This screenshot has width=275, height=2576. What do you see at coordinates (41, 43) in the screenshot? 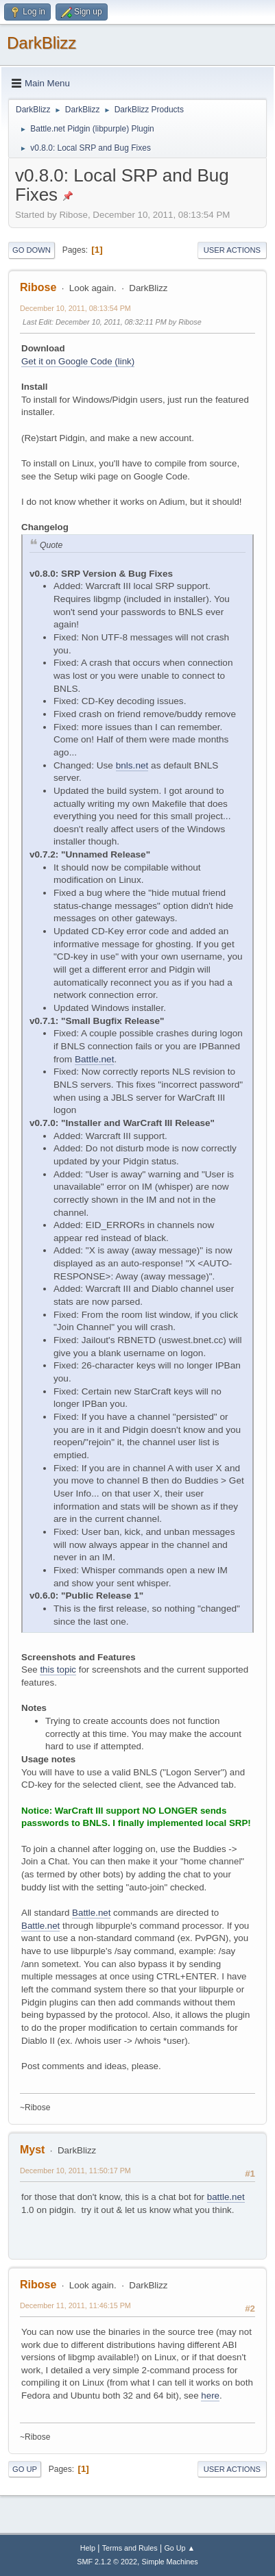
I see `DarkBlizz` at bounding box center [41, 43].